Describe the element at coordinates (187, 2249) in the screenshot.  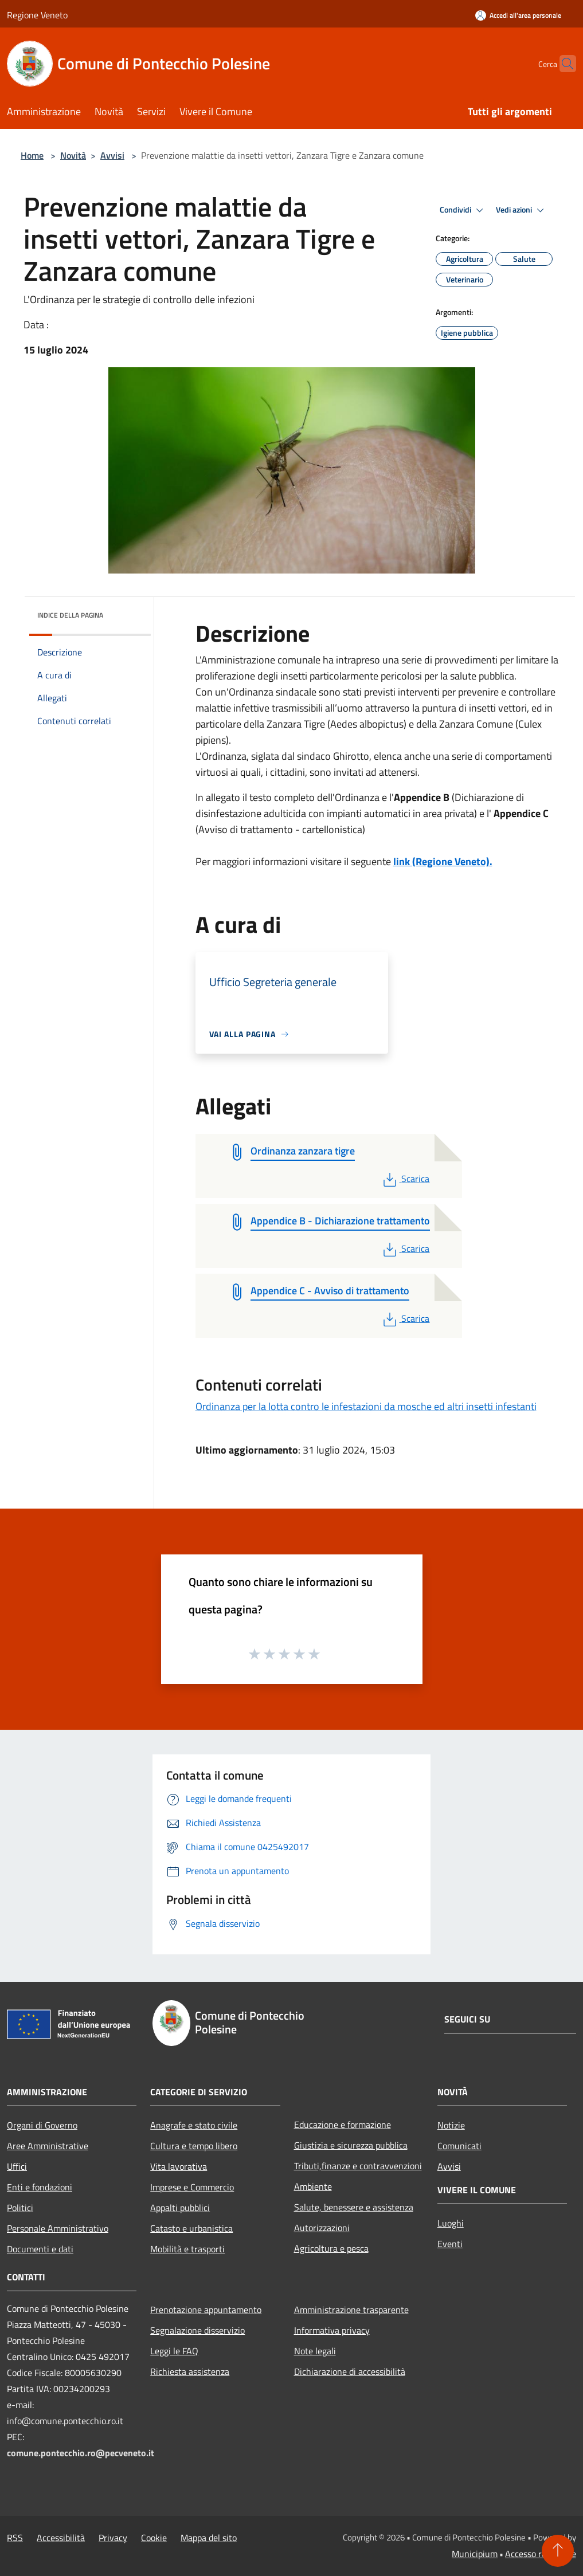
I see `Mobilità e trasporti` at that location.